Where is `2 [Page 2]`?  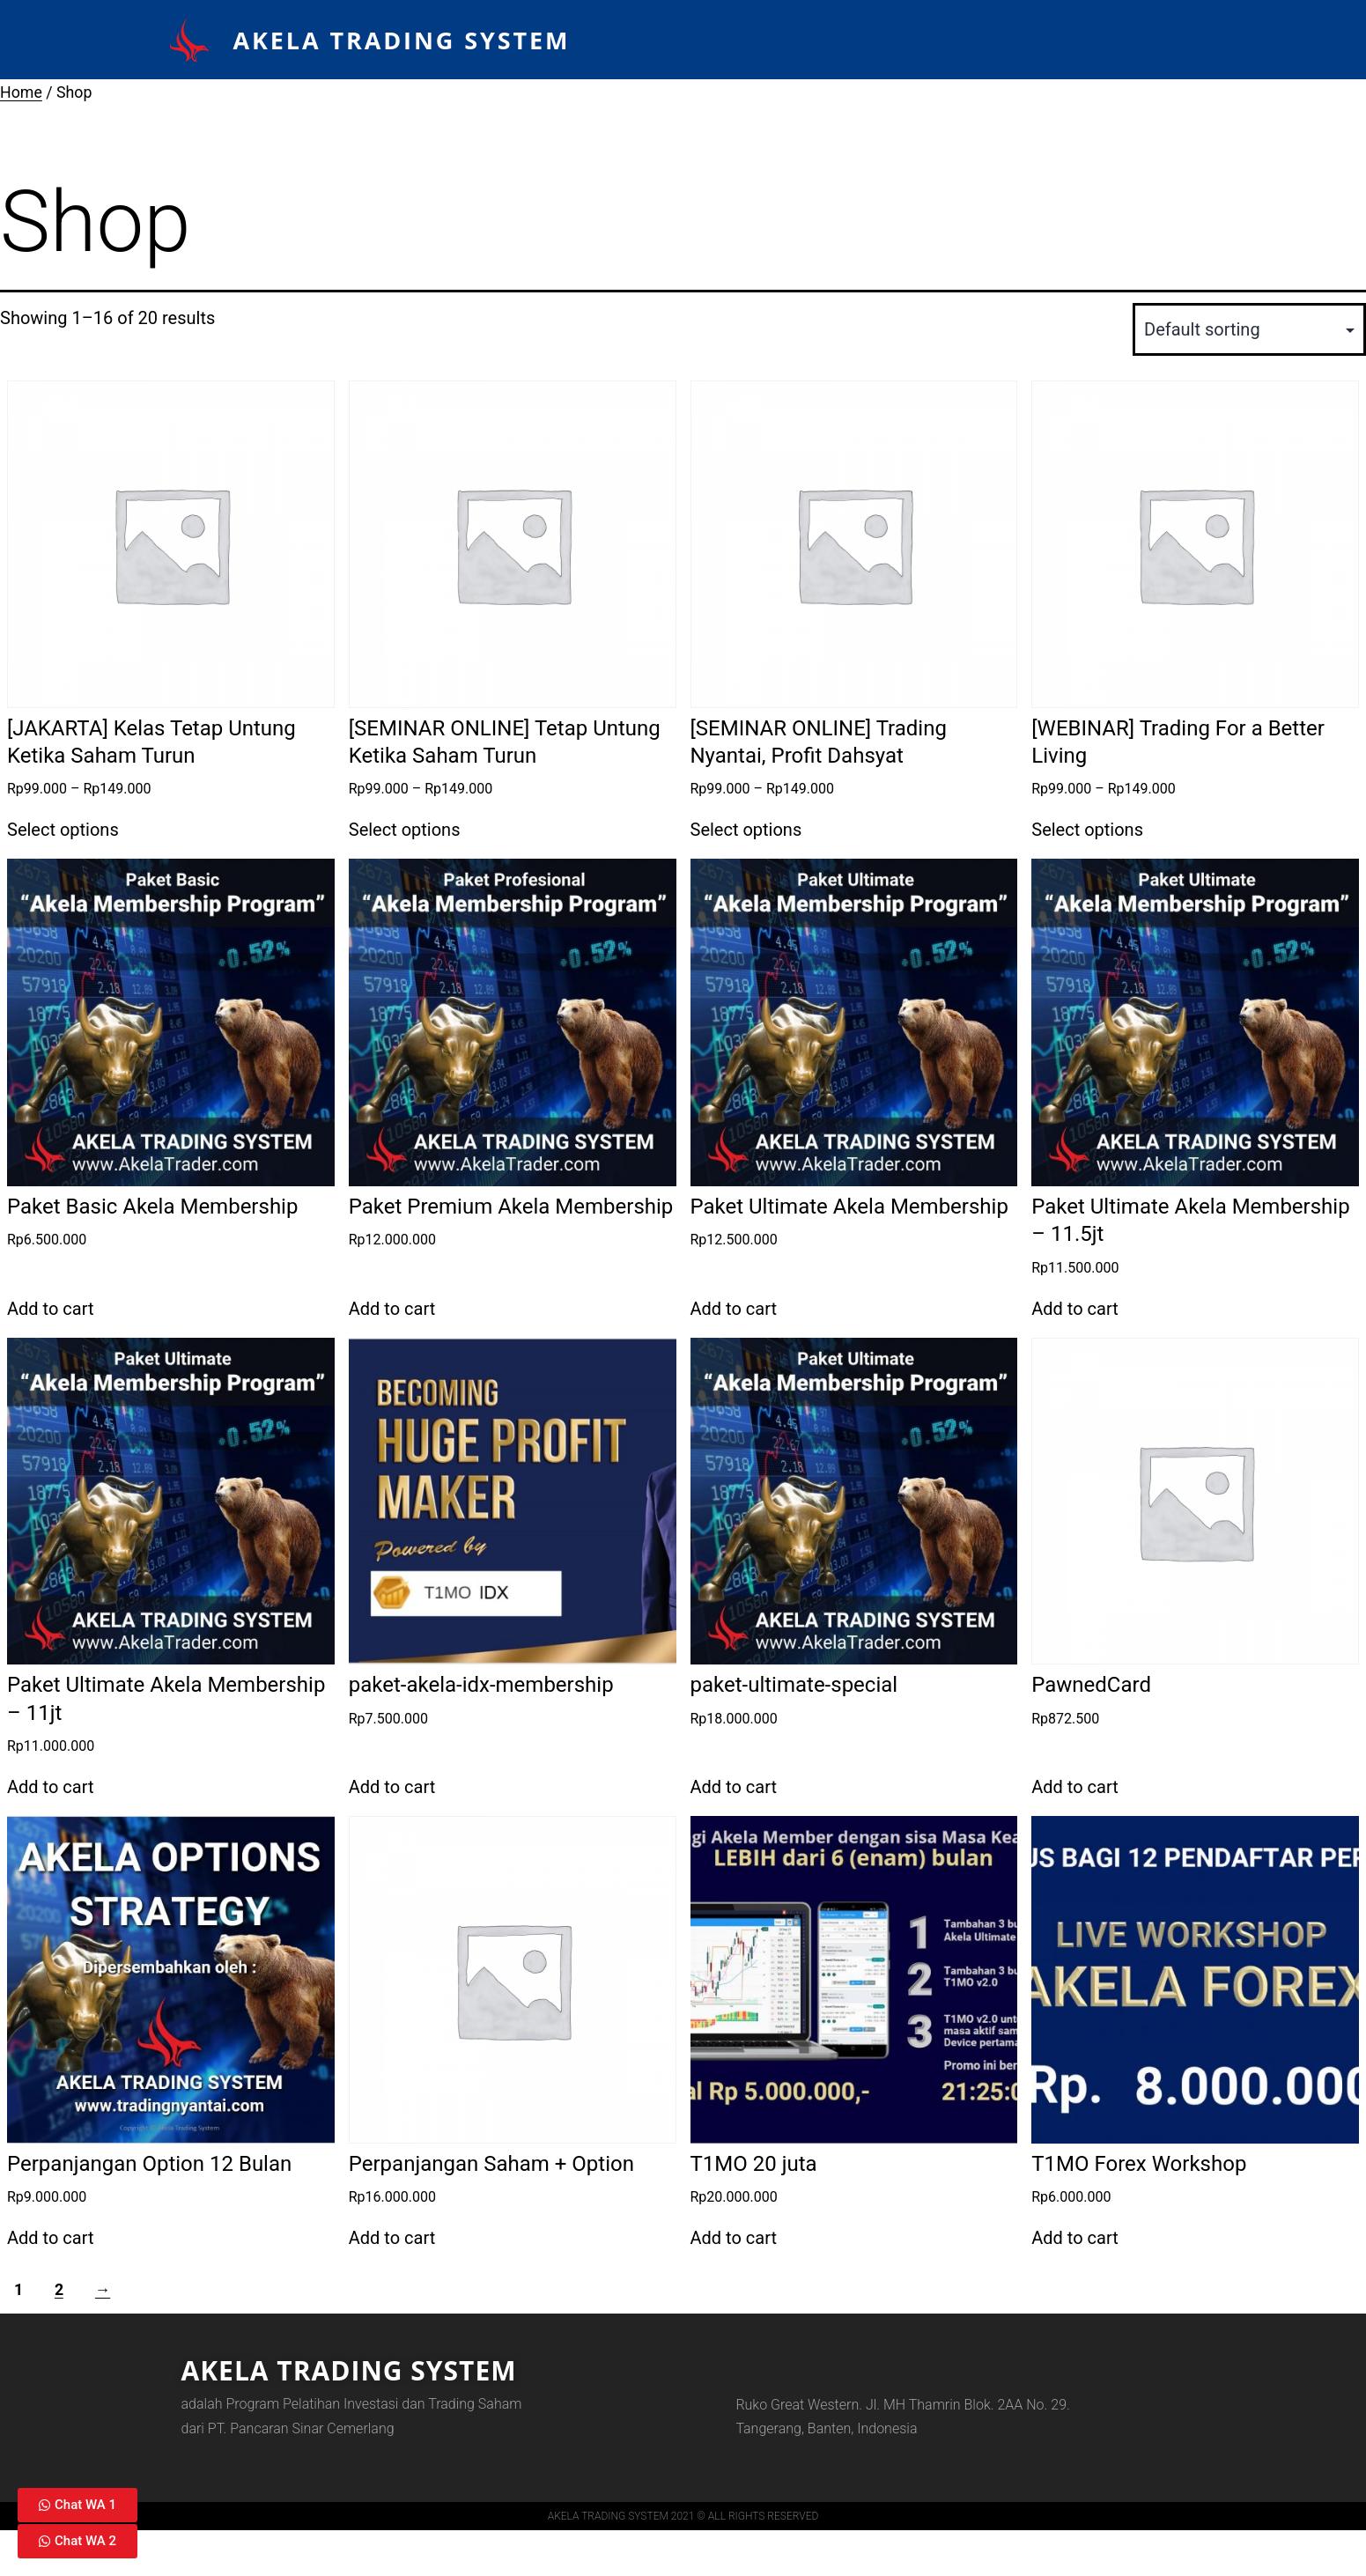
2 [Page 2] is located at coordinates (59, 2290).